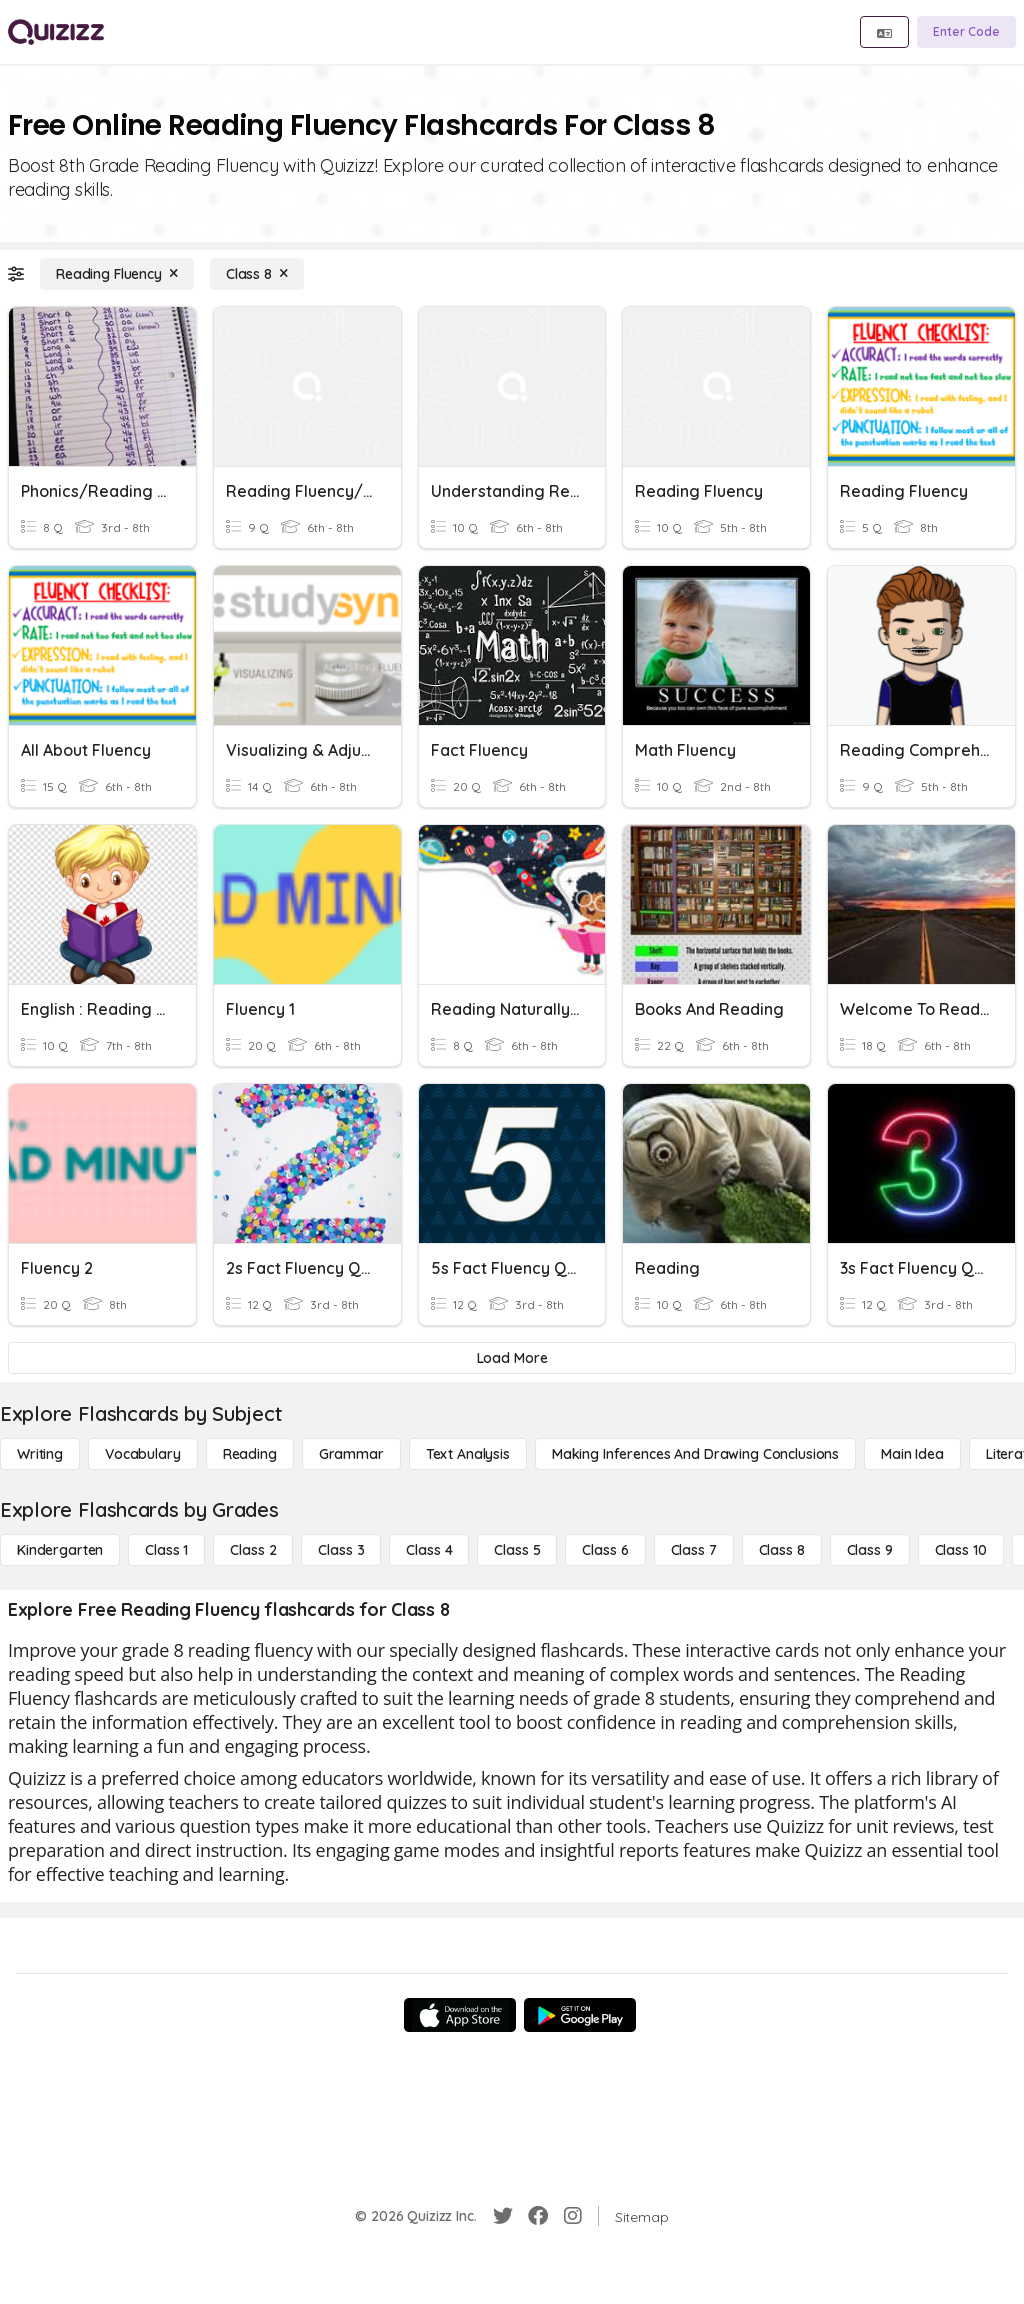  I want to click on [Twitter], so click(503, 2216).